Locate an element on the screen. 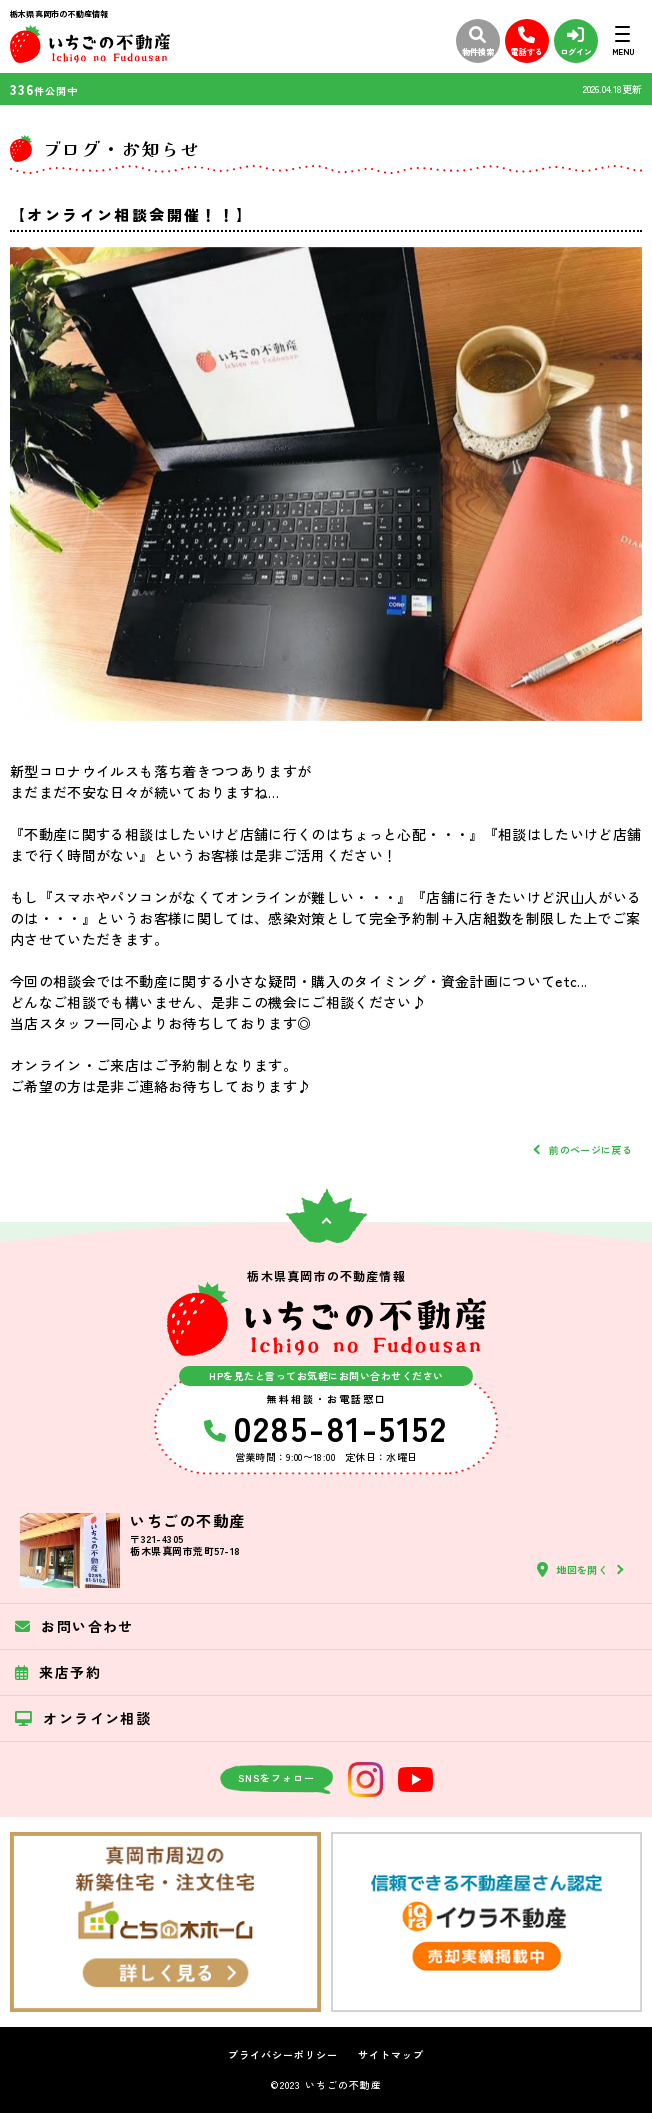 The image size is (652, 2113). 地図を開く is located at coordinates (572, 1569).